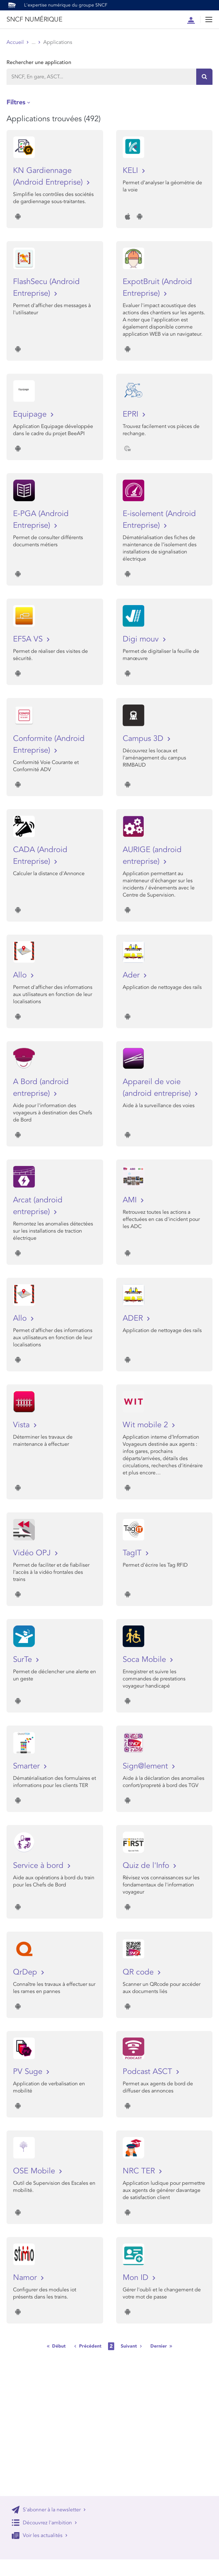 This screenshot has height=2576, width=219. What do you see at coordinates (158, 1087) in the screenshot?
I see `Appareil de voie (android entreprise)` at bounding box center [158, 1087].